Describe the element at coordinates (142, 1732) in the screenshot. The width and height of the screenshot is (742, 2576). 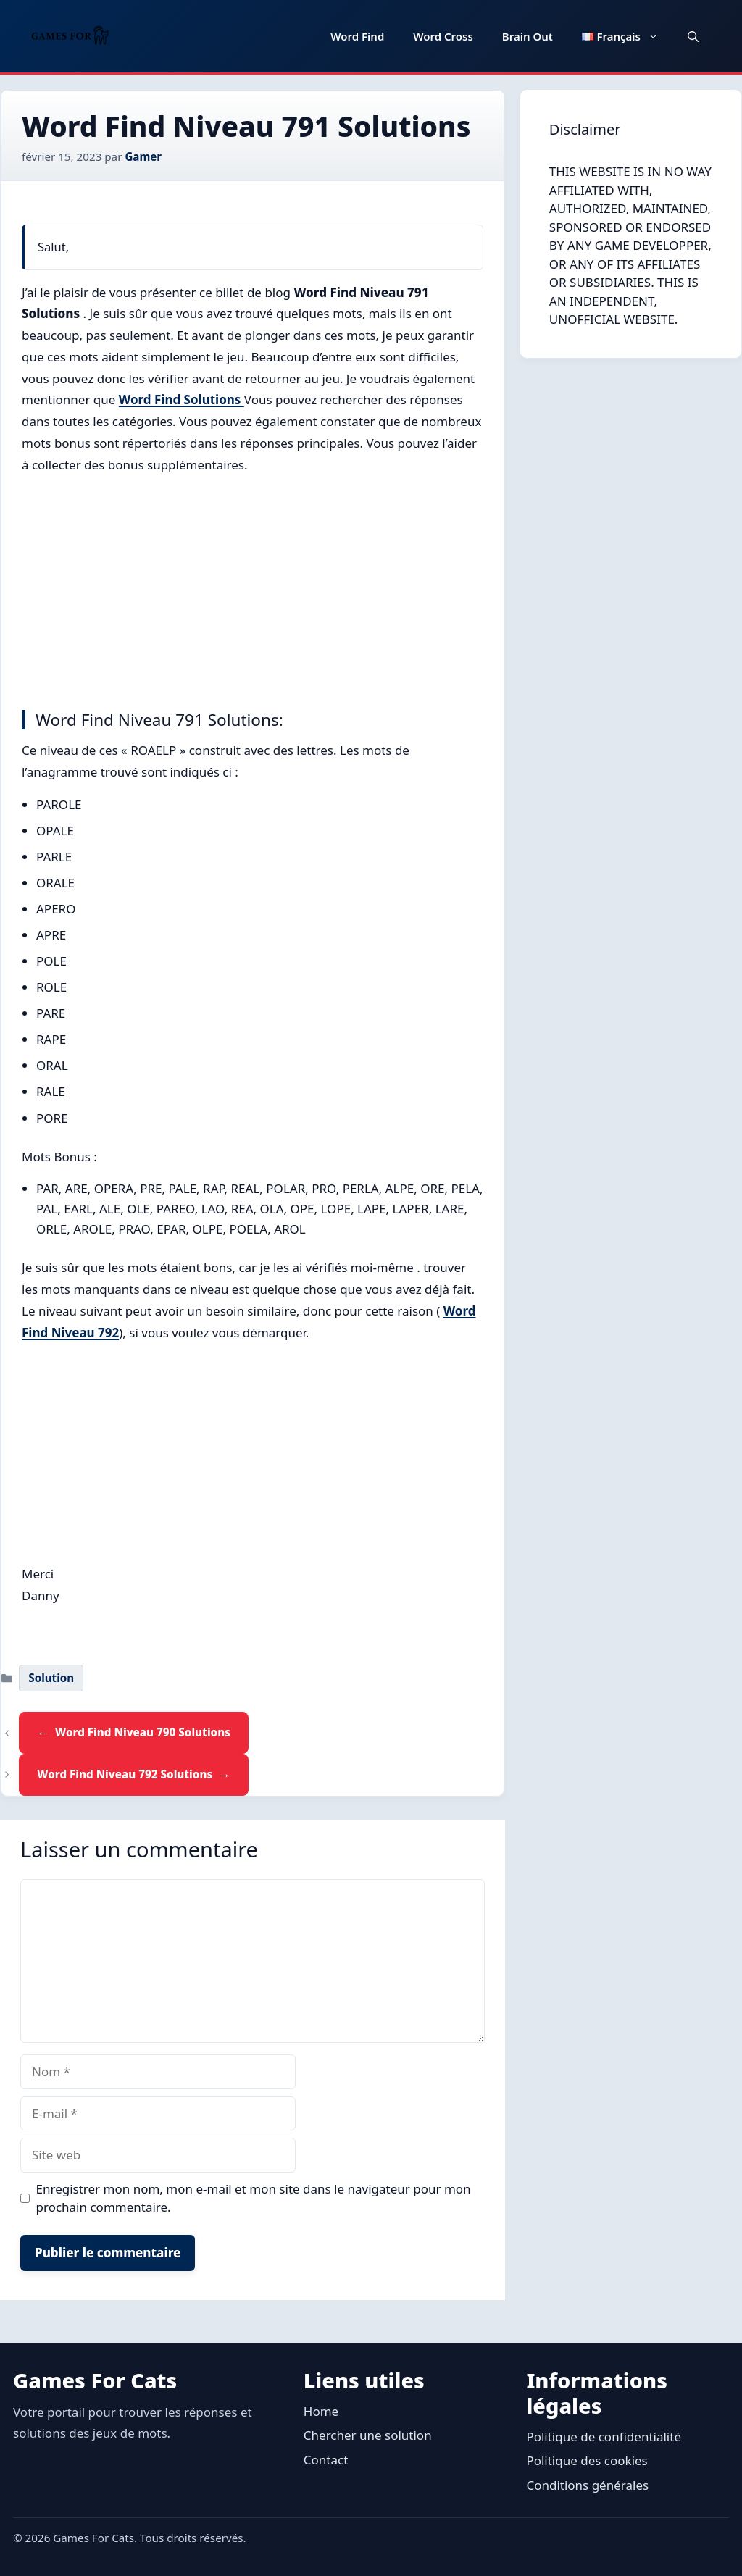
I see `Word Find Niveau 790 Solutions` at that location.